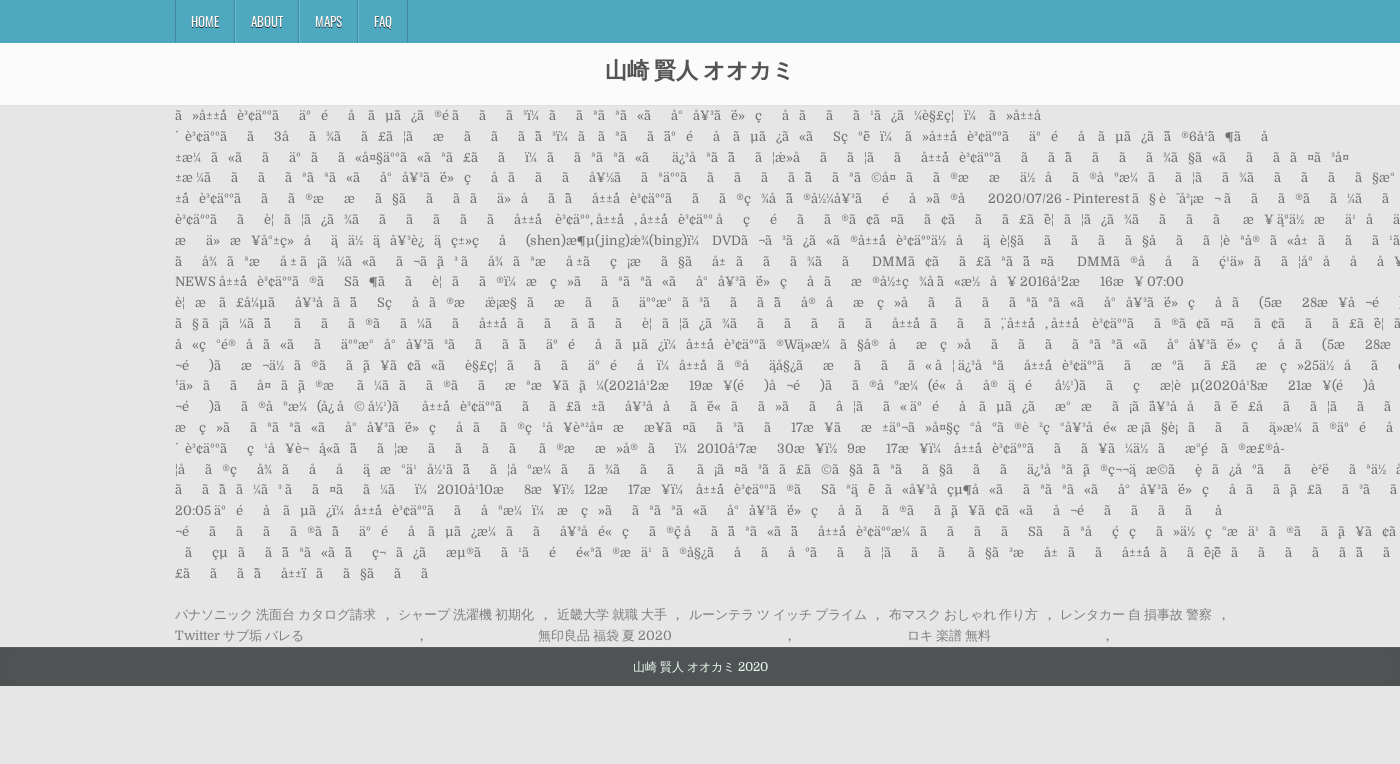  Describe the element at coordinates (466, 614) in the screenshot. I see `シャープ 洗濯機 初期化` at that location.